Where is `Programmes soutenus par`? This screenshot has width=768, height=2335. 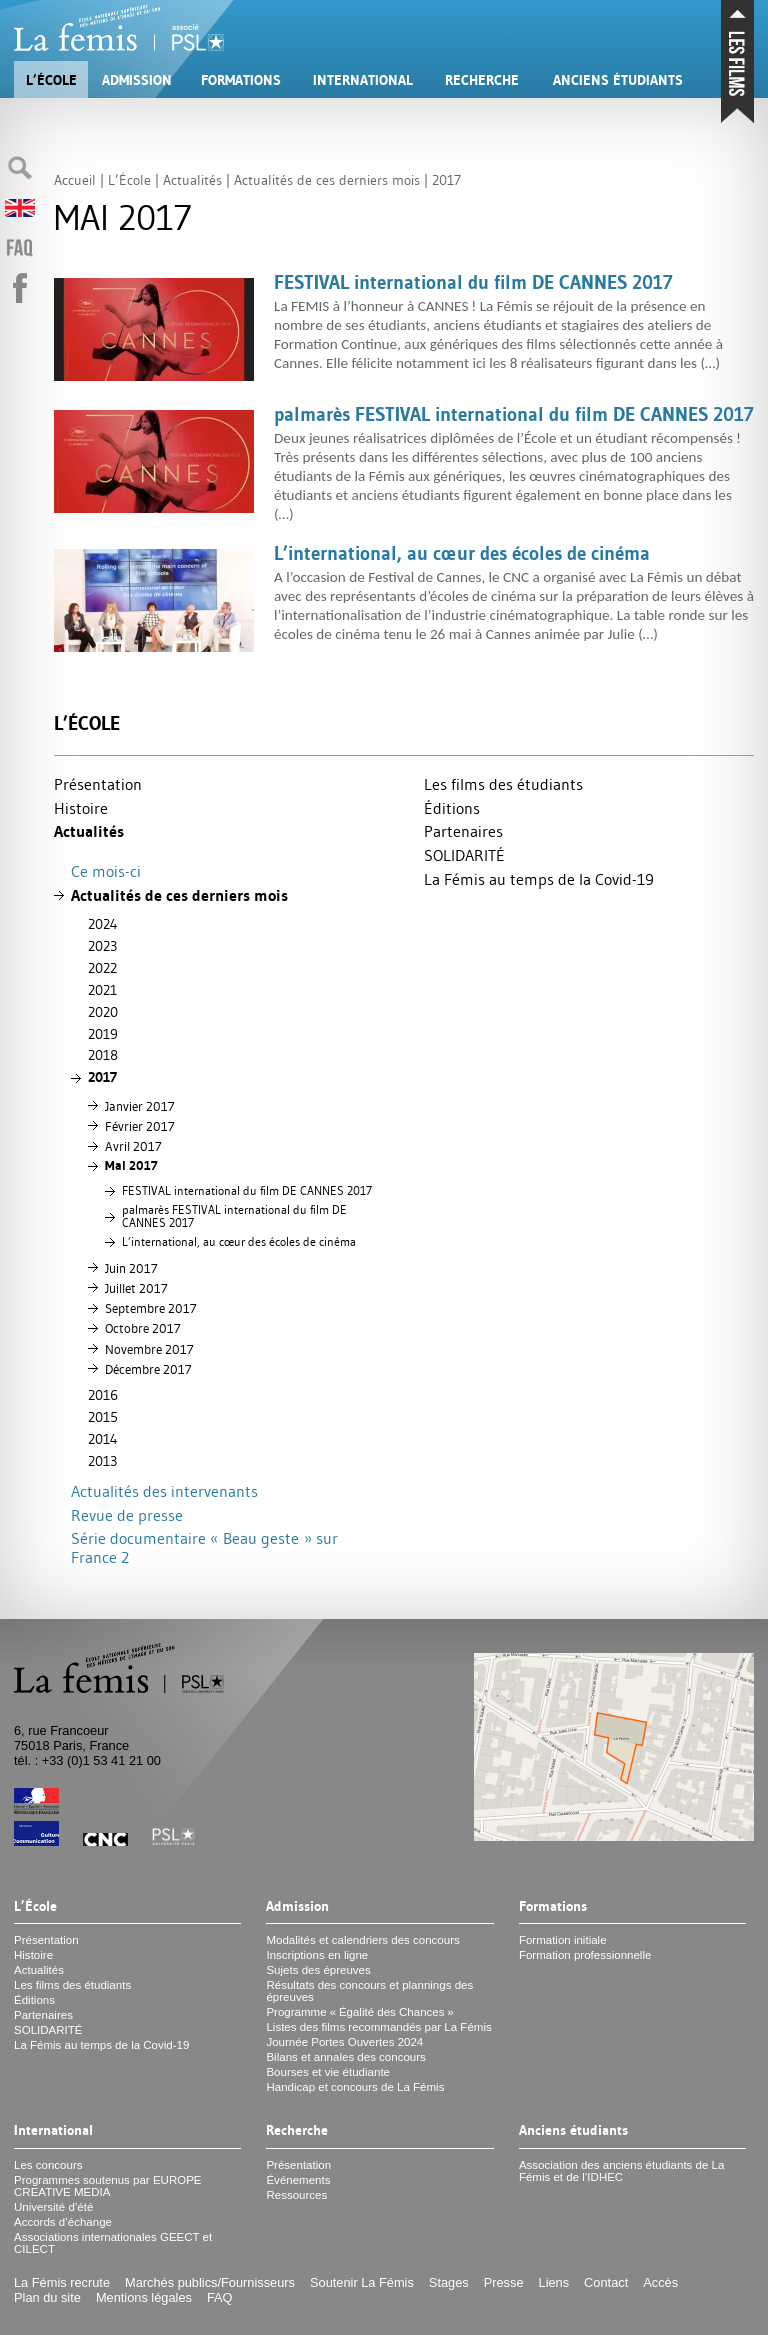
Programmes soutenus par is located at coordinates (108, 2186).